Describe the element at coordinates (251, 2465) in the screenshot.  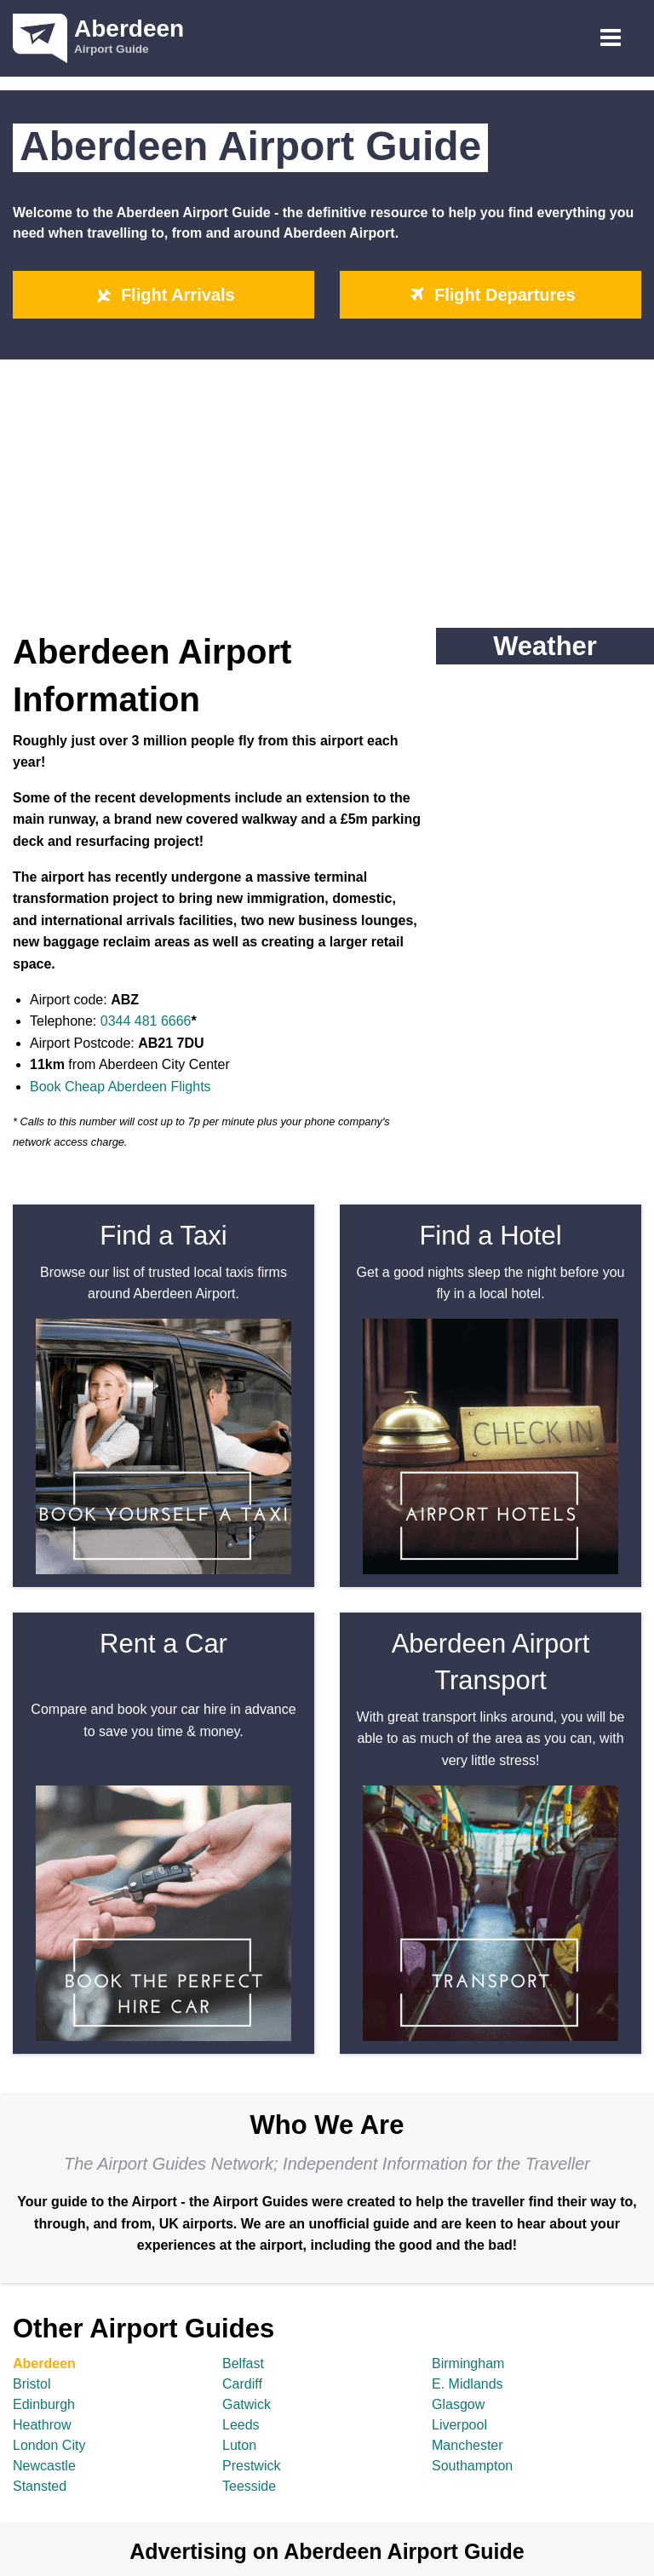
I see `Prestwick` at that location.